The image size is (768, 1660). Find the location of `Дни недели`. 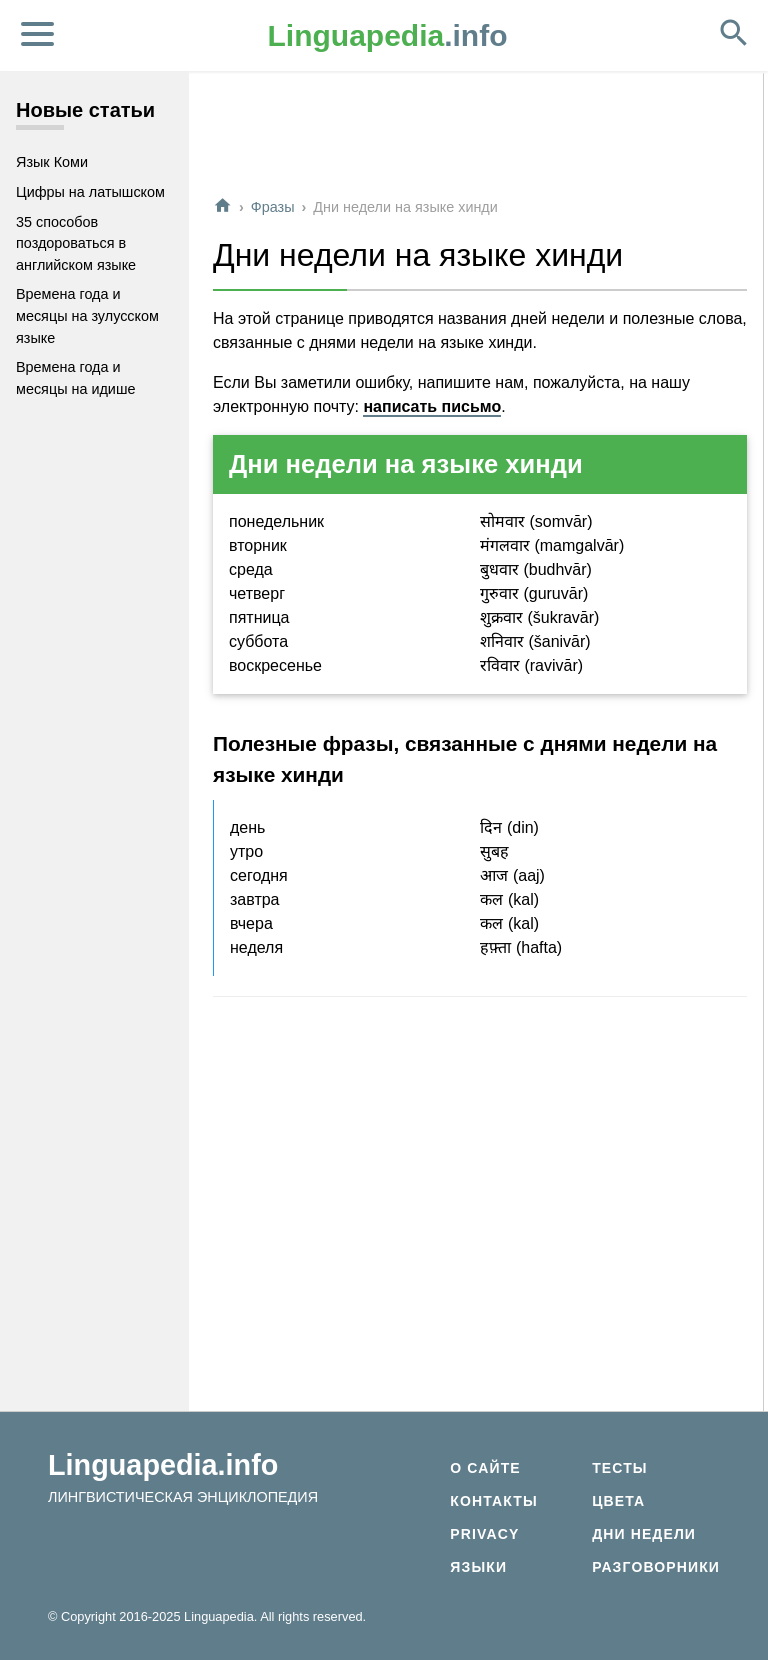

Дни недели is located at coordinates (644, 1534).